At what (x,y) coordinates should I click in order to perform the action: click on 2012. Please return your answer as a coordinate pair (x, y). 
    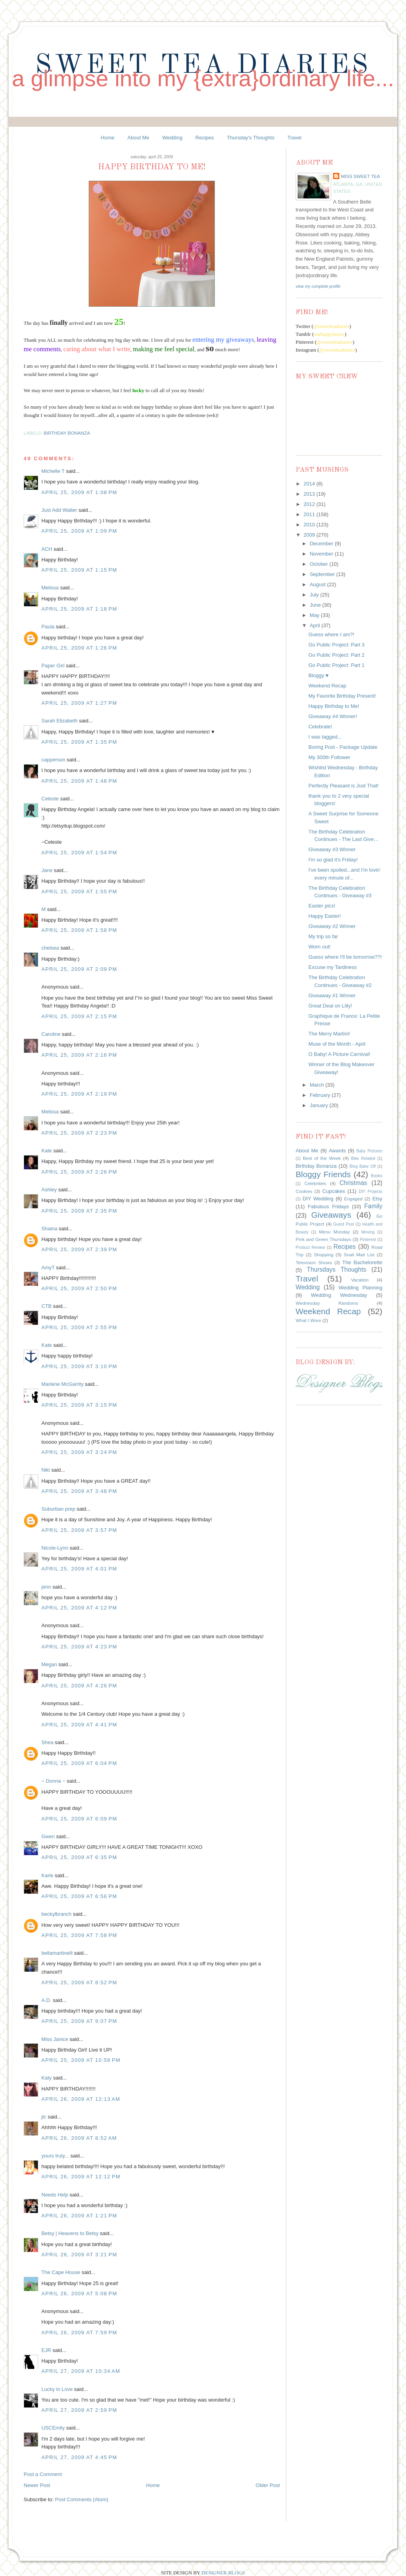
    Looking at the image, I should click on (310, 504).